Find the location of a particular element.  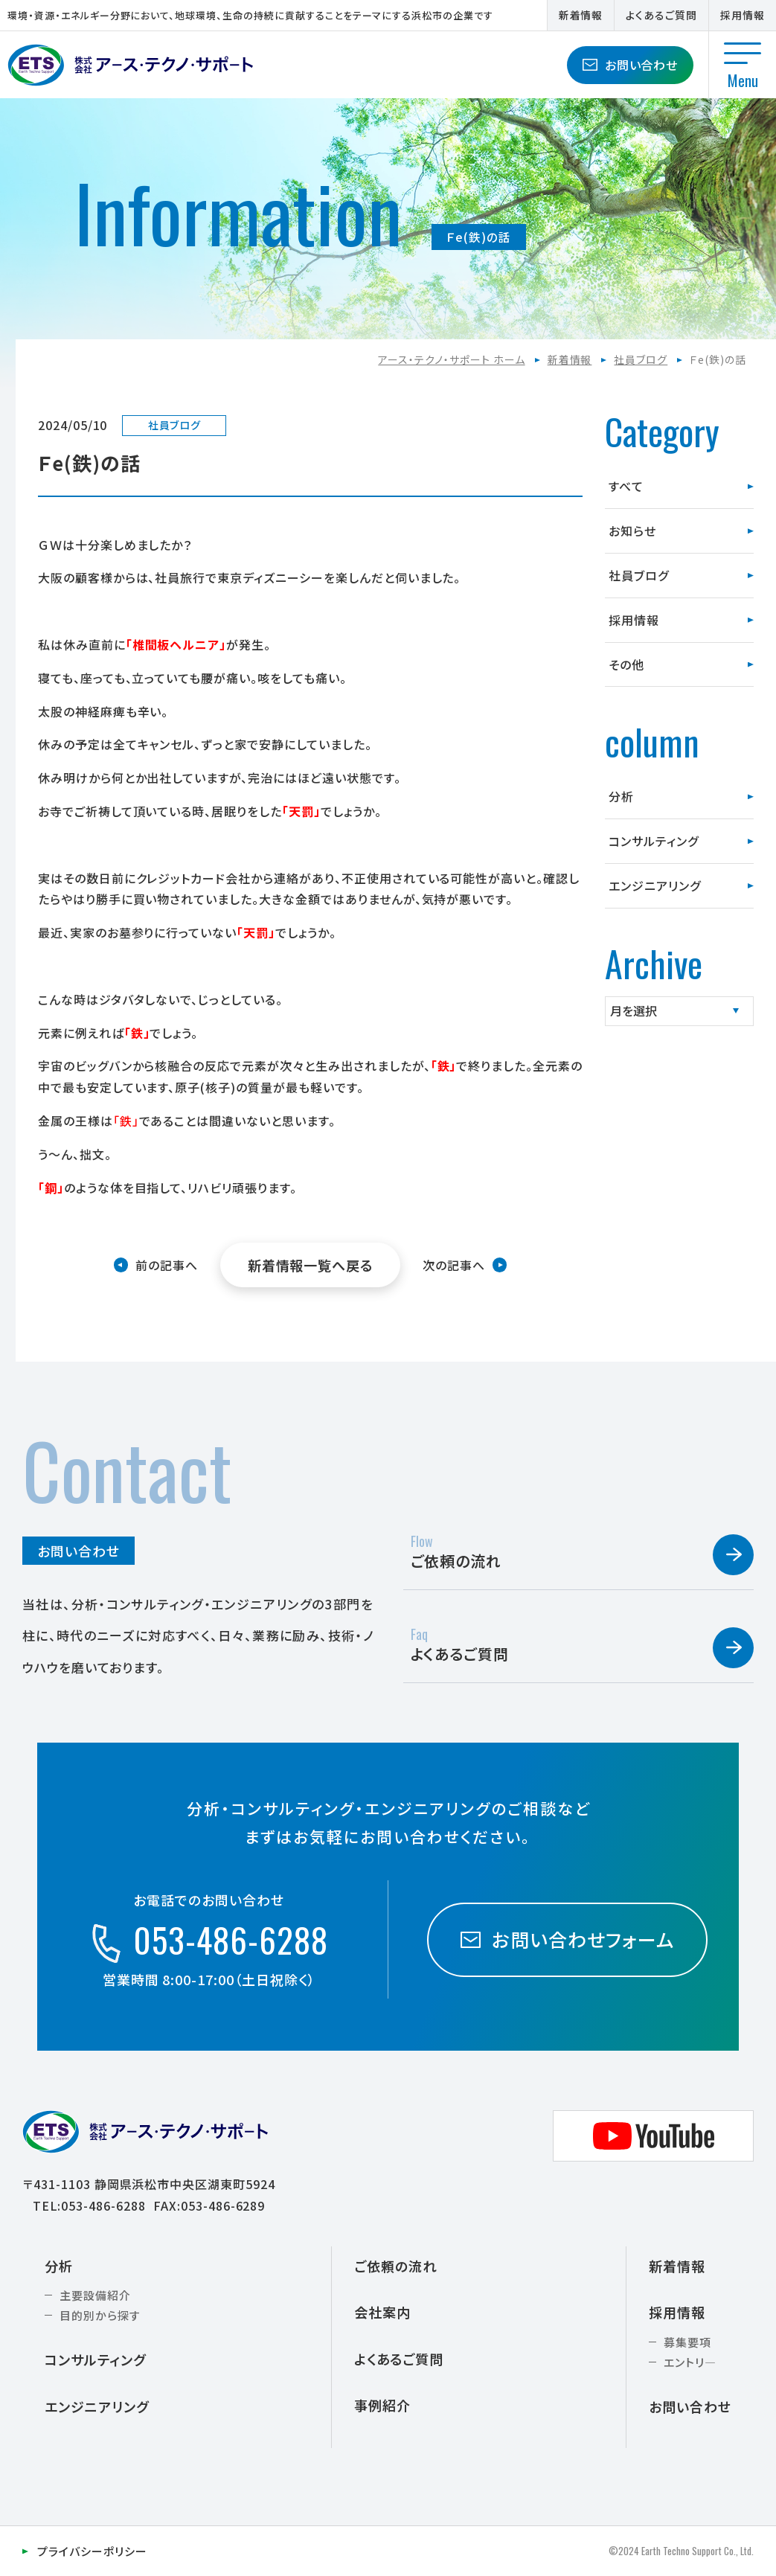

新着情報 is located at coordinates (581, 14).